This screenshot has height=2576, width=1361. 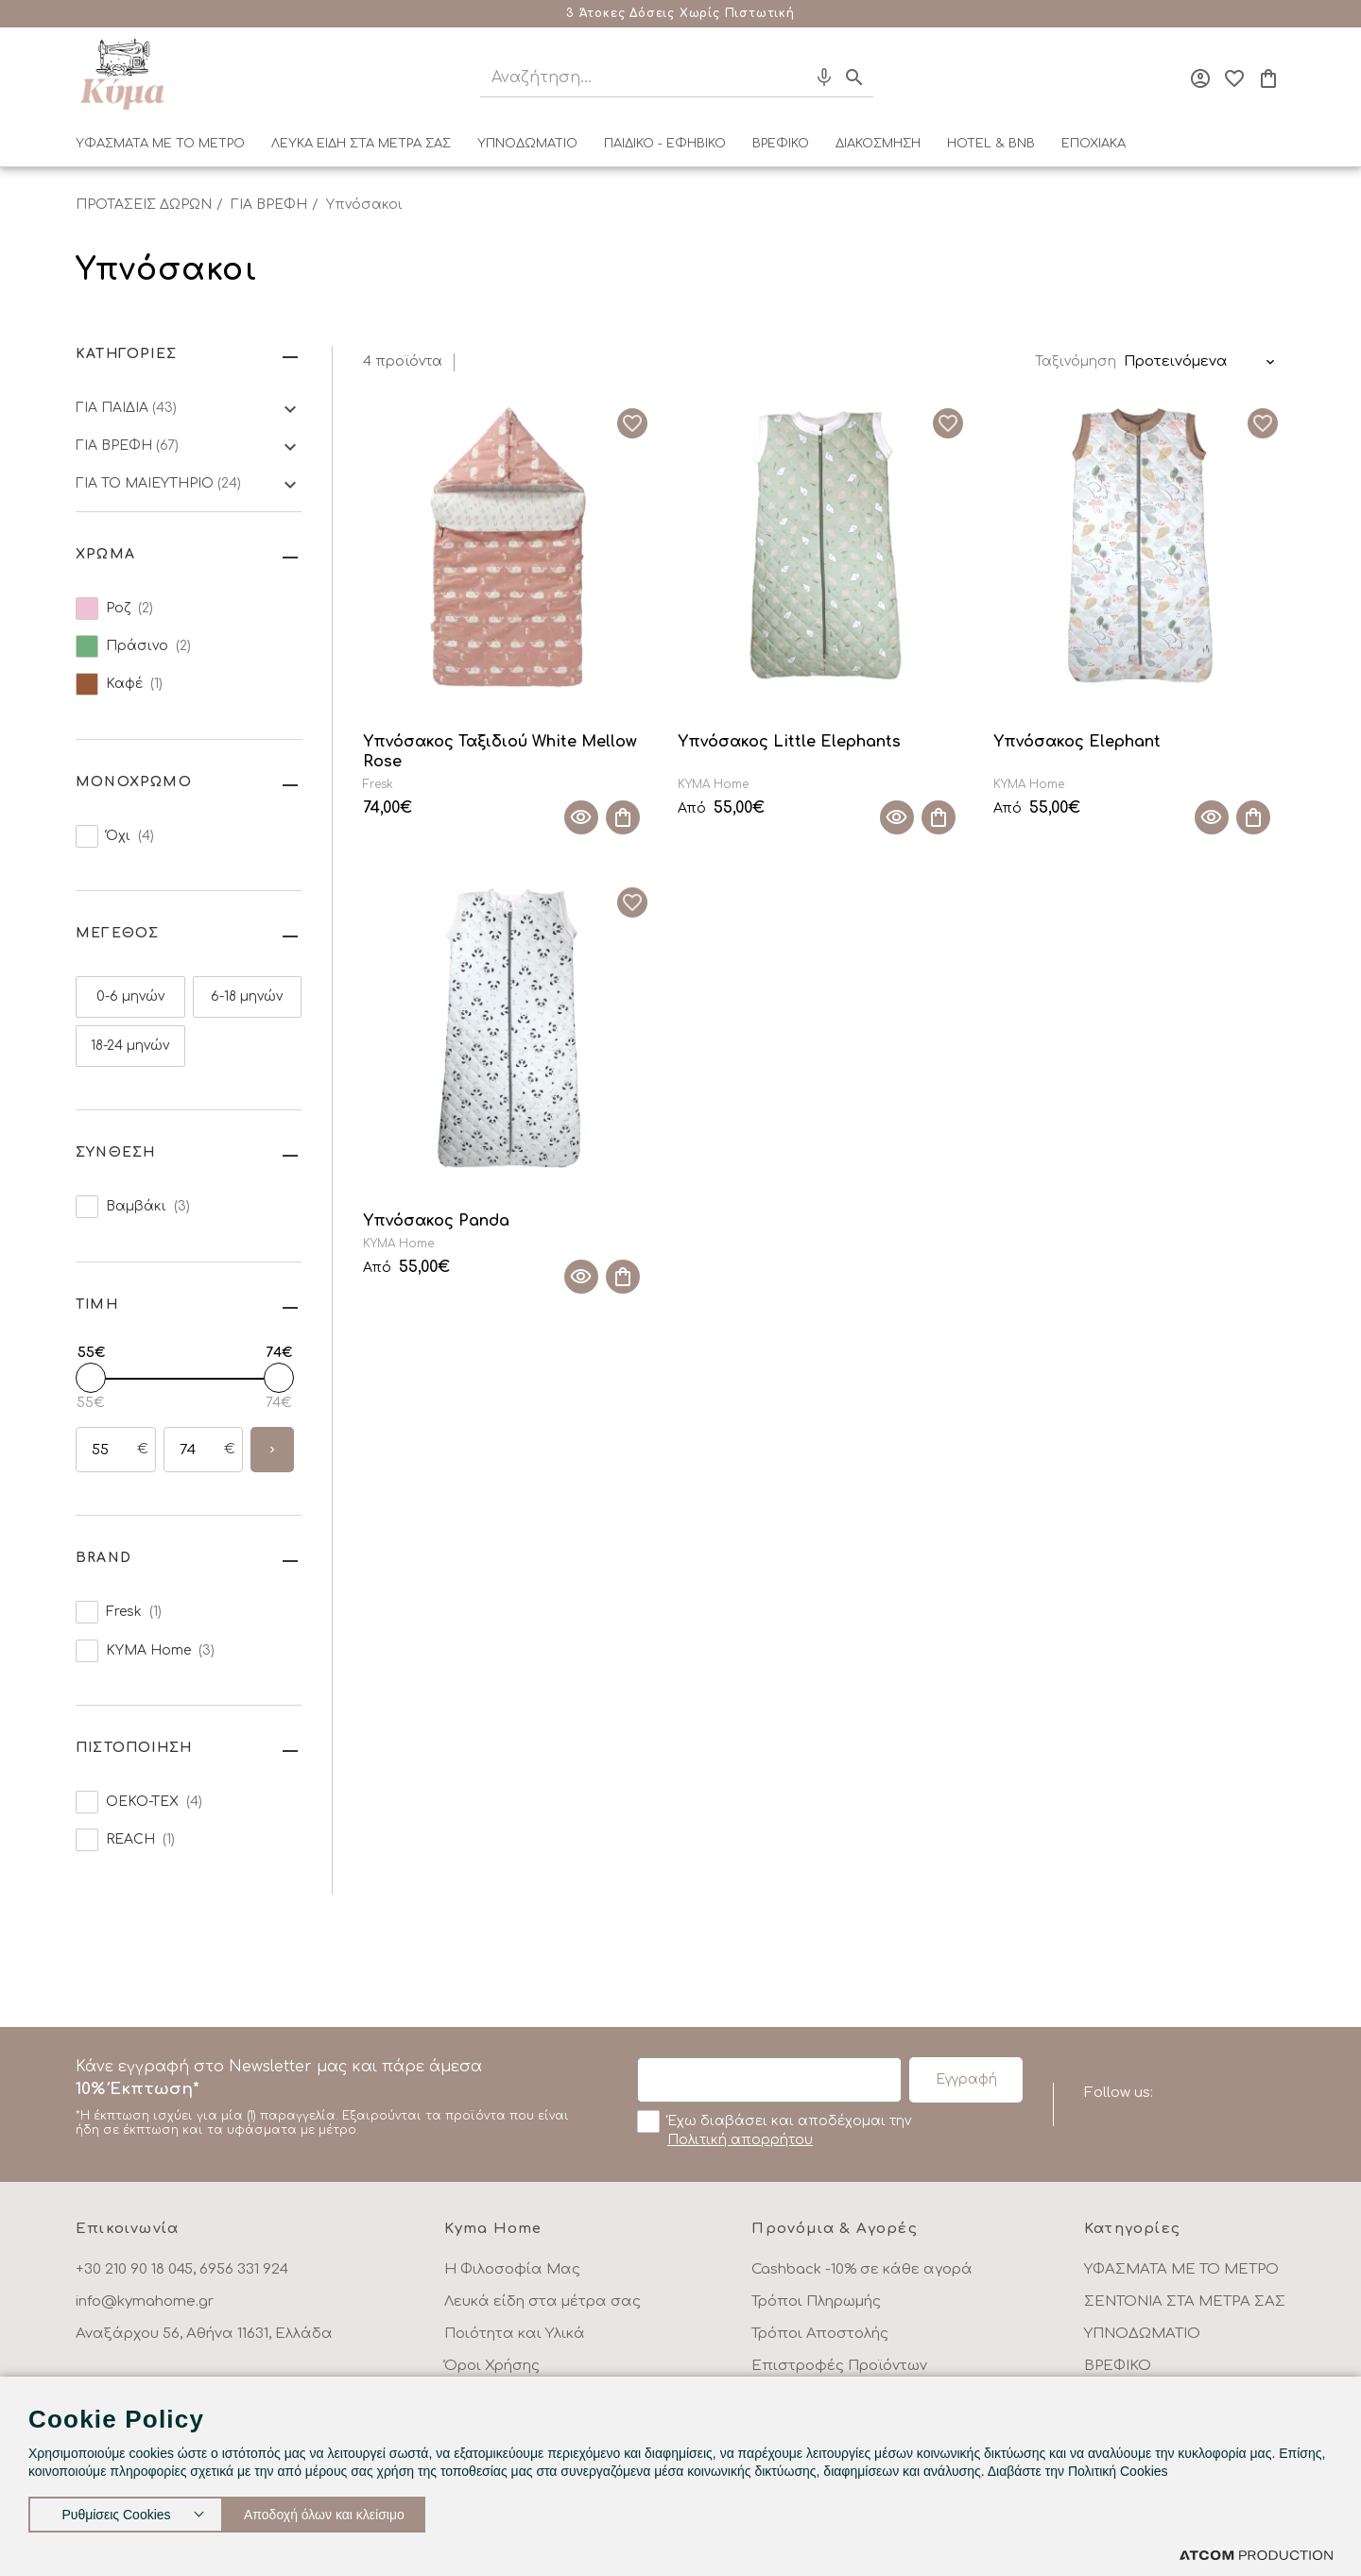 I want to click on Ποιότητα και Υλικά, so click(x=514, y=2334).